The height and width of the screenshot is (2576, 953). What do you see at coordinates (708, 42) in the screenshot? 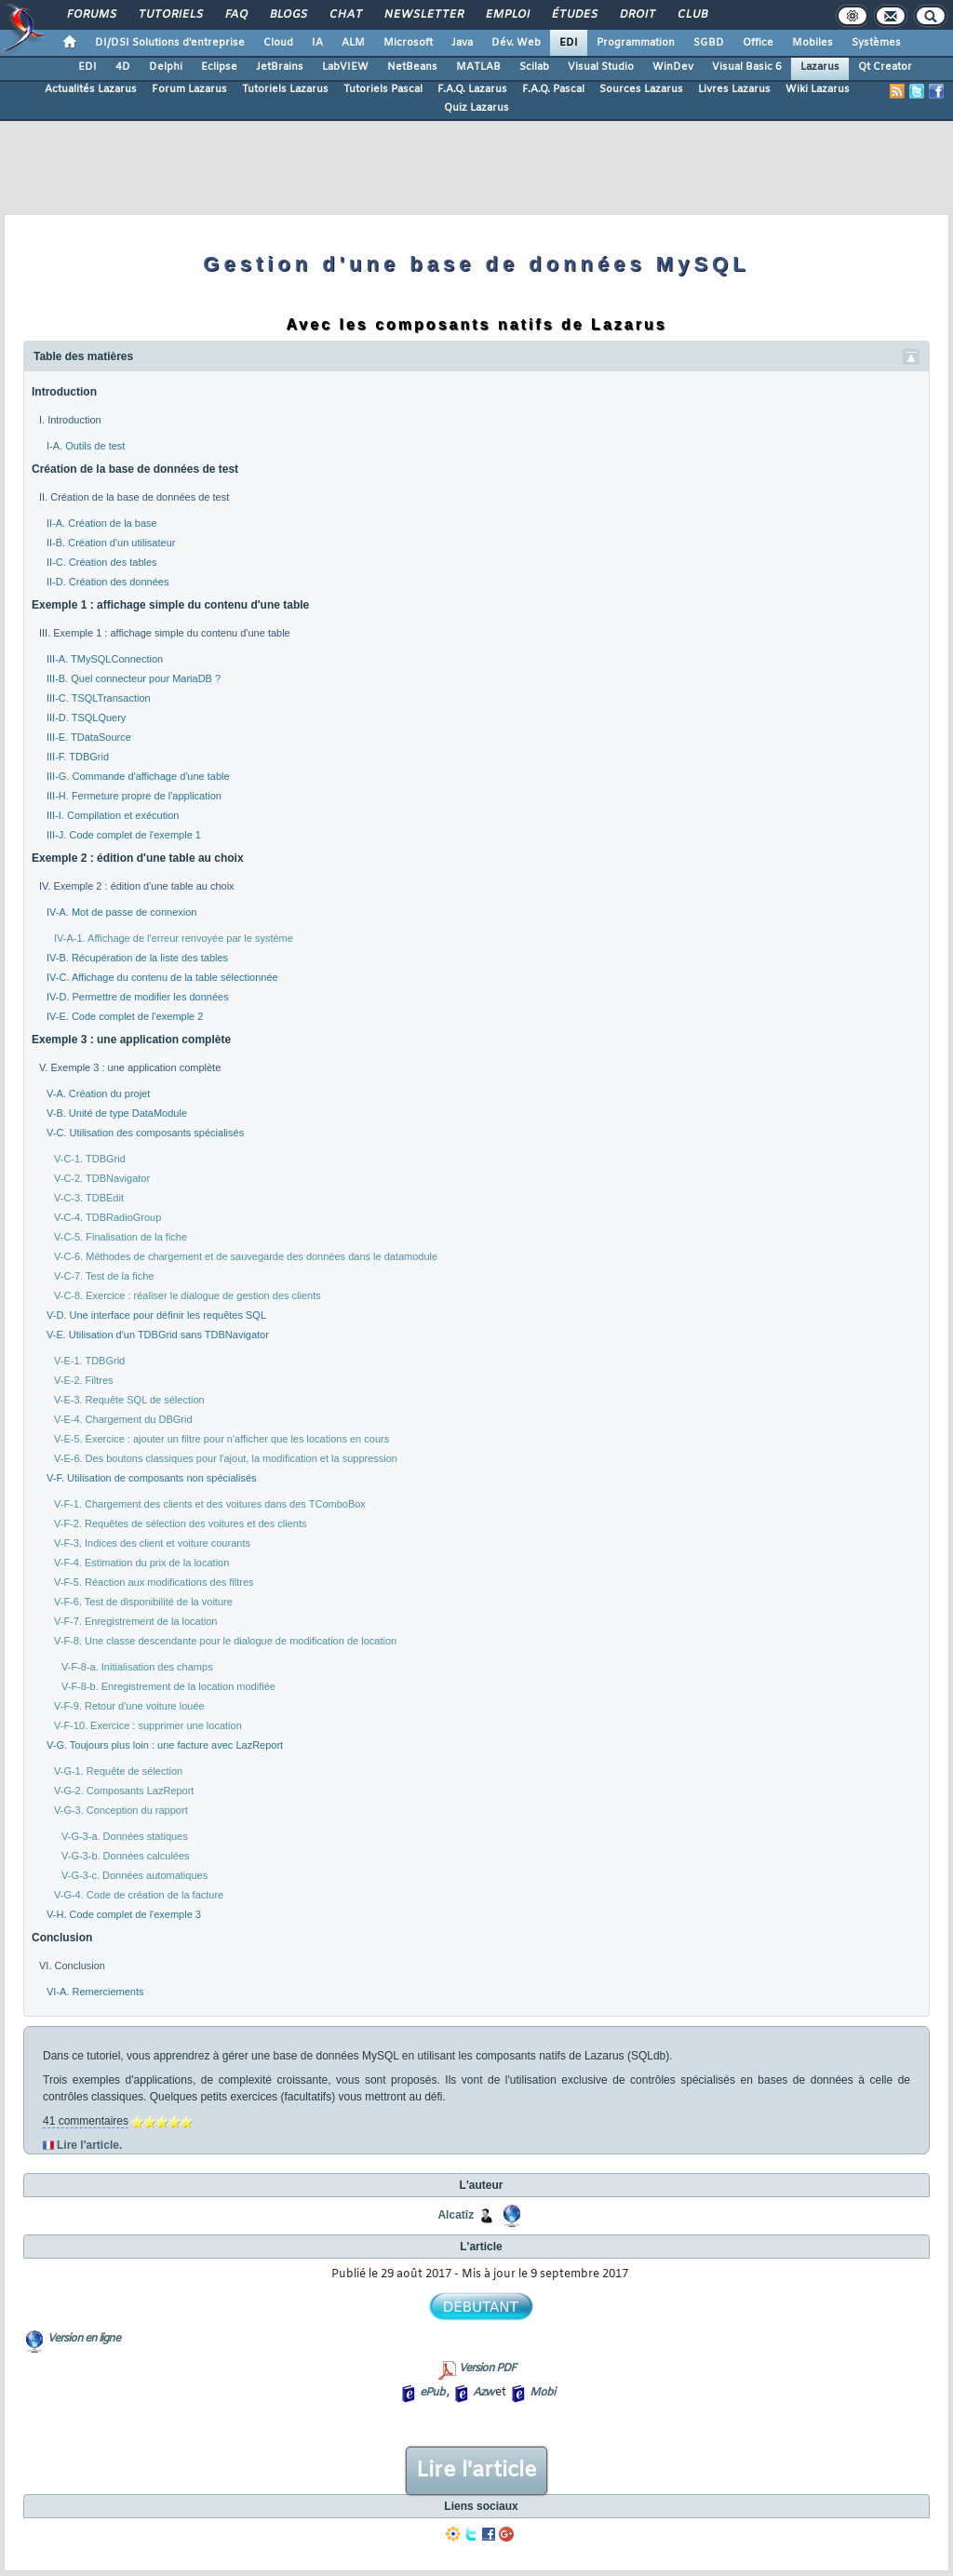
I see `SGBD` at bounding box center [708, 42].